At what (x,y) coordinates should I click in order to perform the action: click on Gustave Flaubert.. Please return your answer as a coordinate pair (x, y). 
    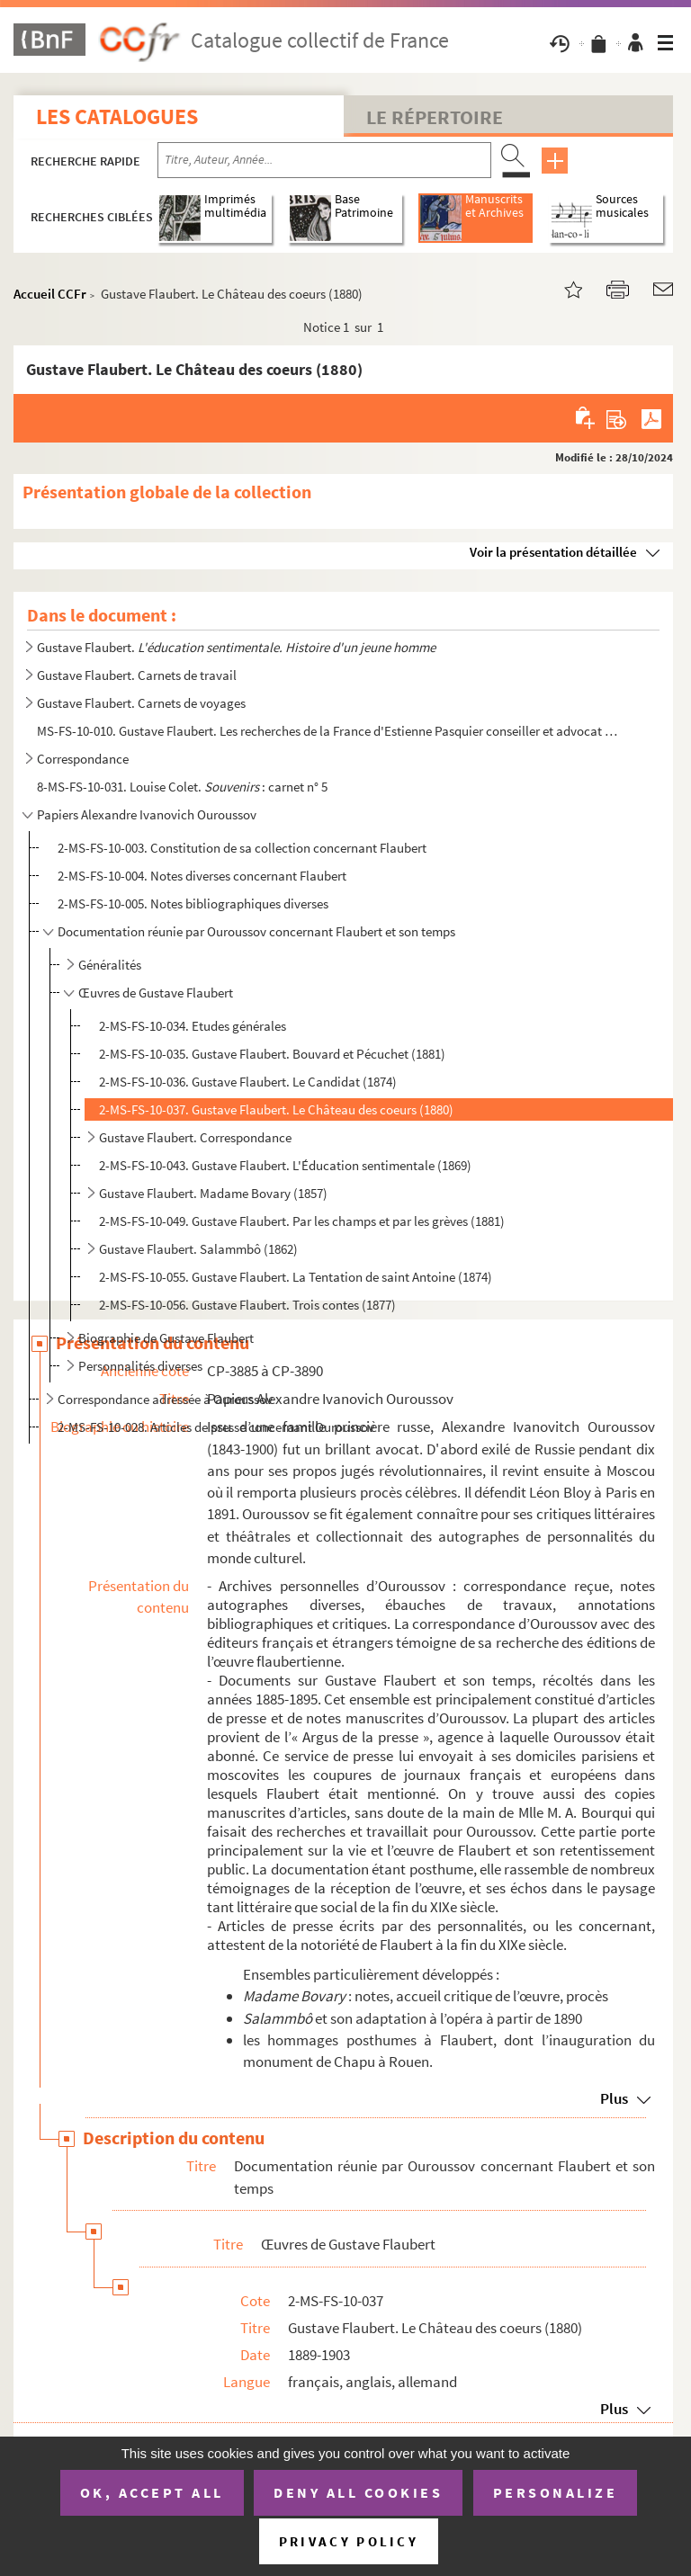
    Looking at the image, I should click on (236, 647).